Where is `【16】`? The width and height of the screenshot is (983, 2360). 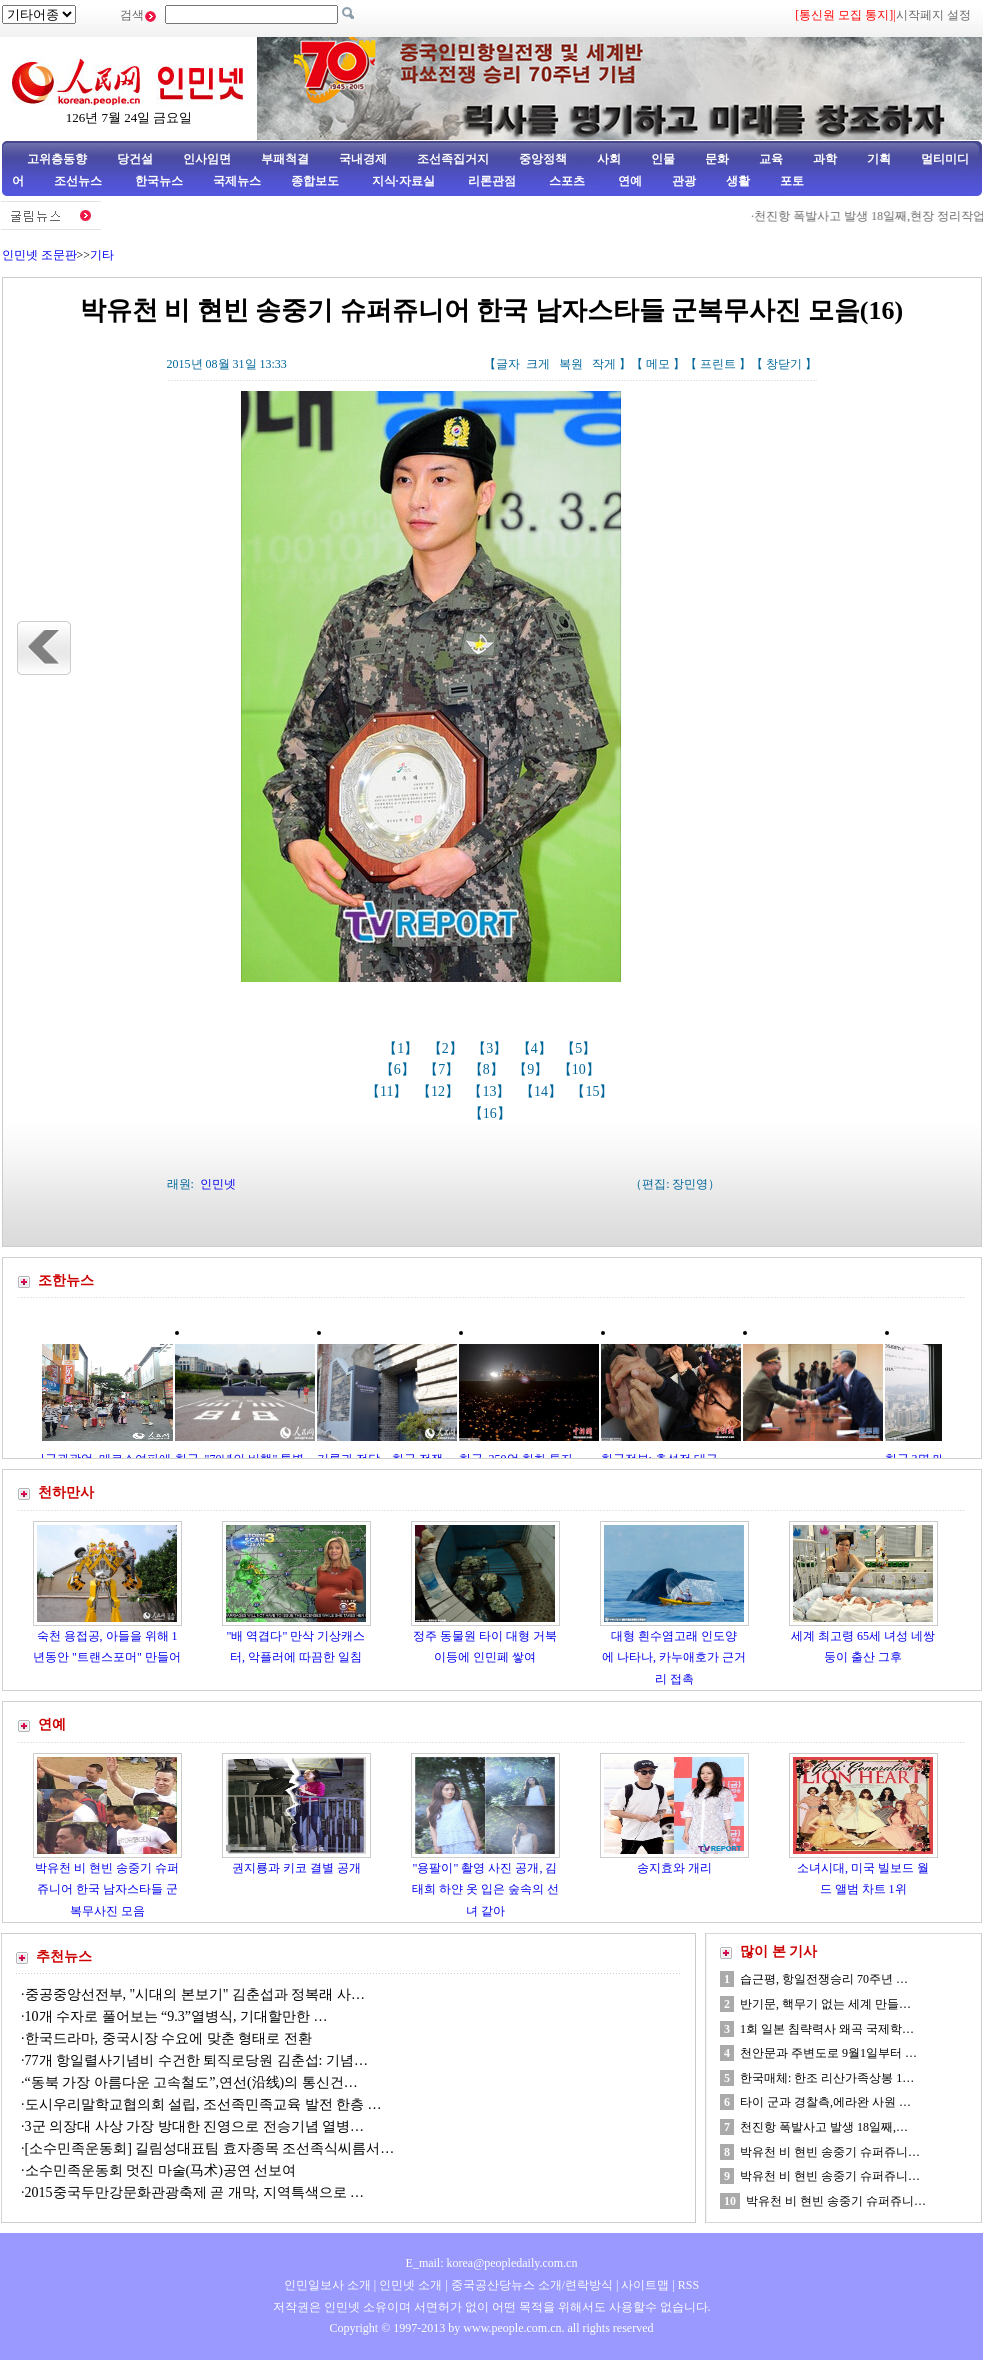
【16】 is located at coordinates (492, 1113).